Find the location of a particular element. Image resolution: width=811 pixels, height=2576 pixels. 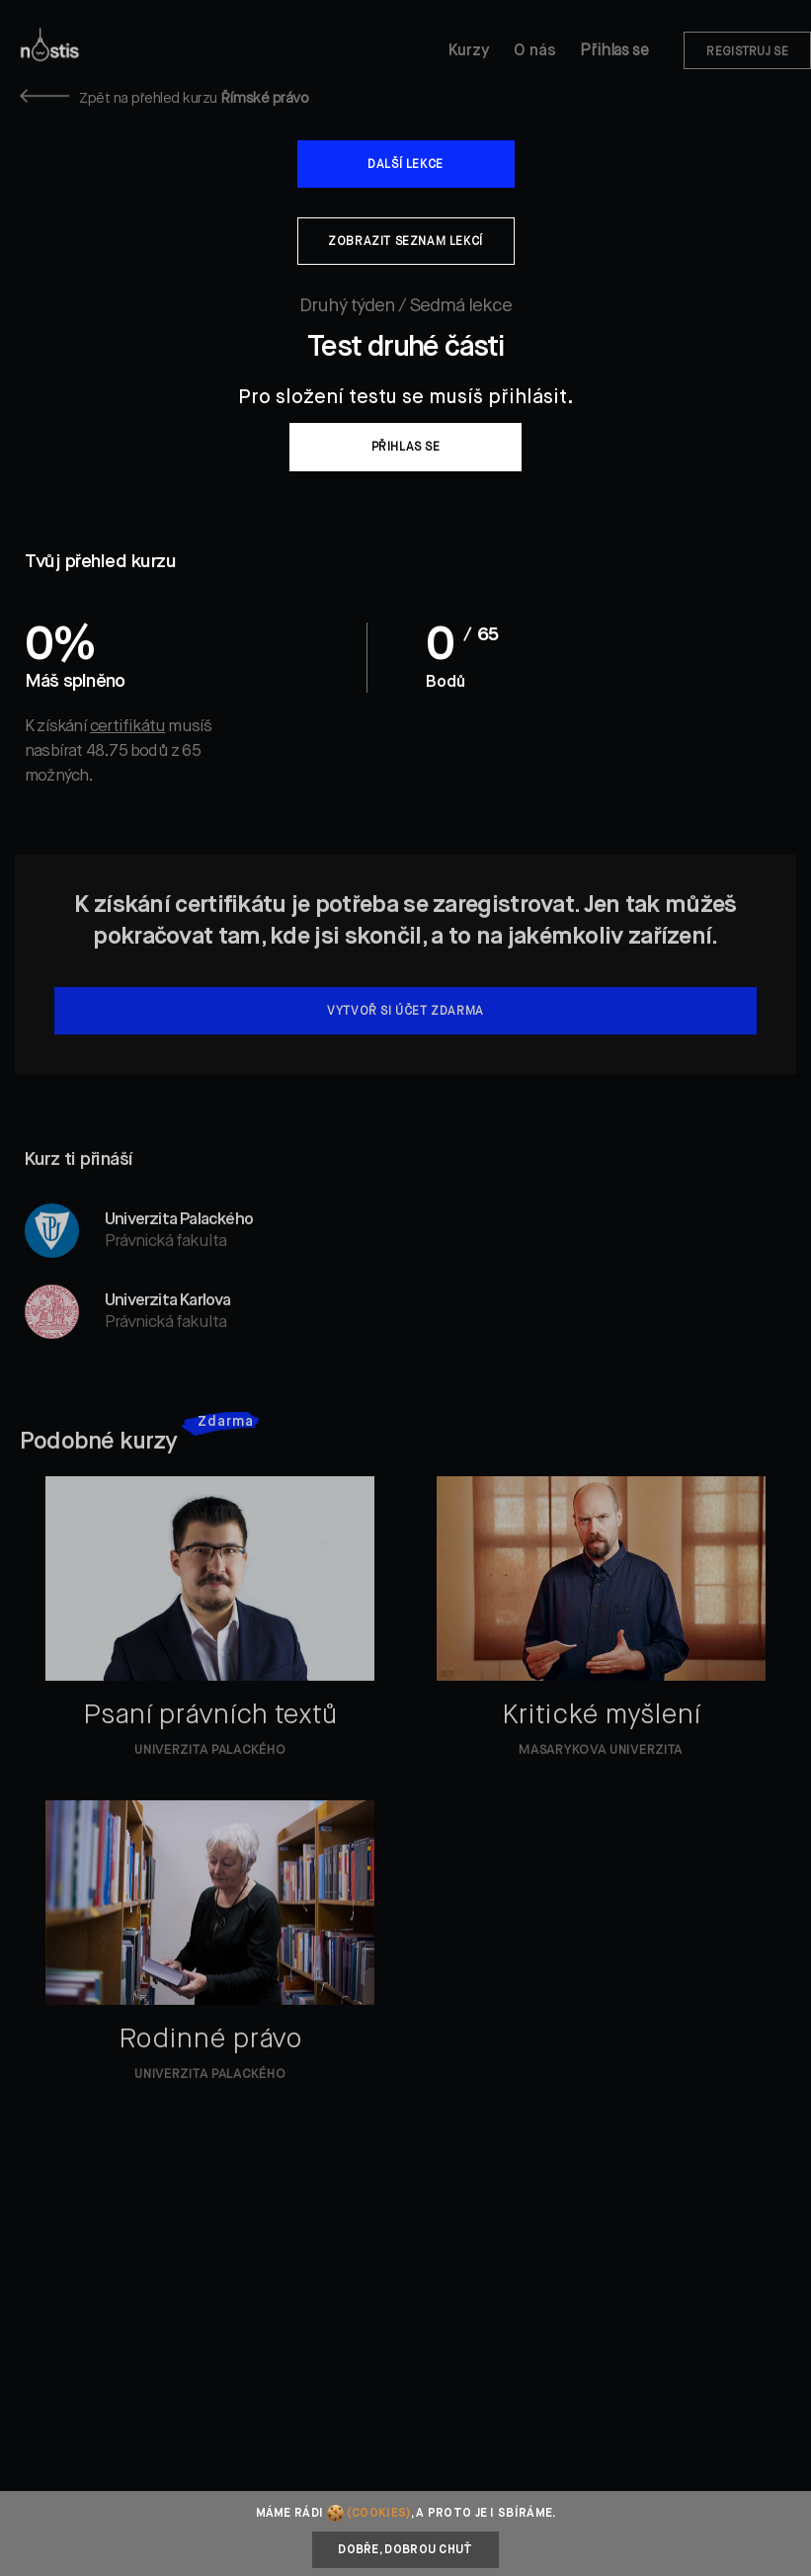

Registruj se is located at coordinates (747, 52).